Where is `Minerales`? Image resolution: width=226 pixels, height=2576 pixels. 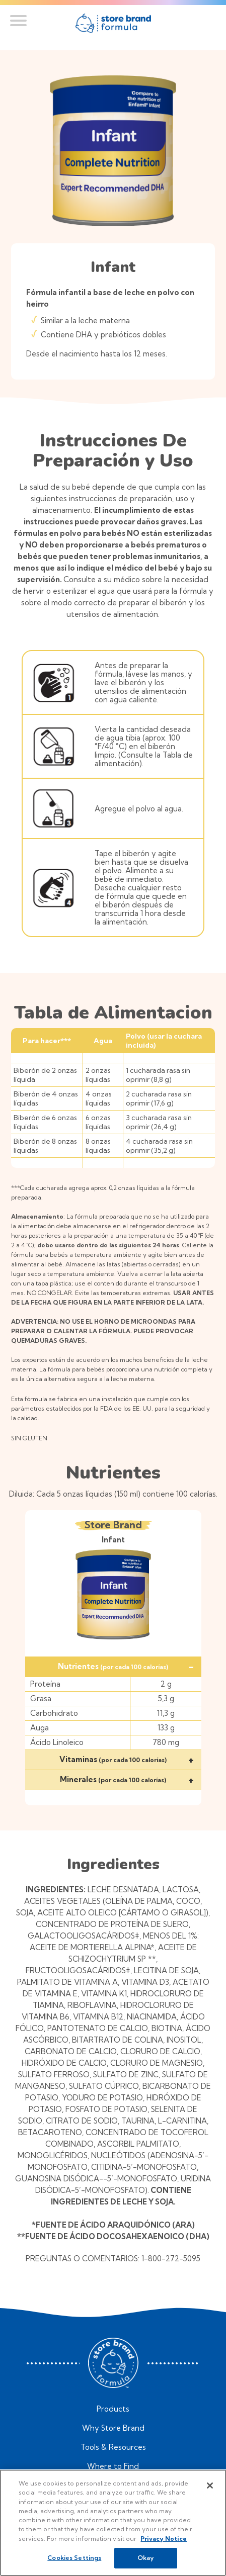 Minerales is located at coordinates (127, 1779).